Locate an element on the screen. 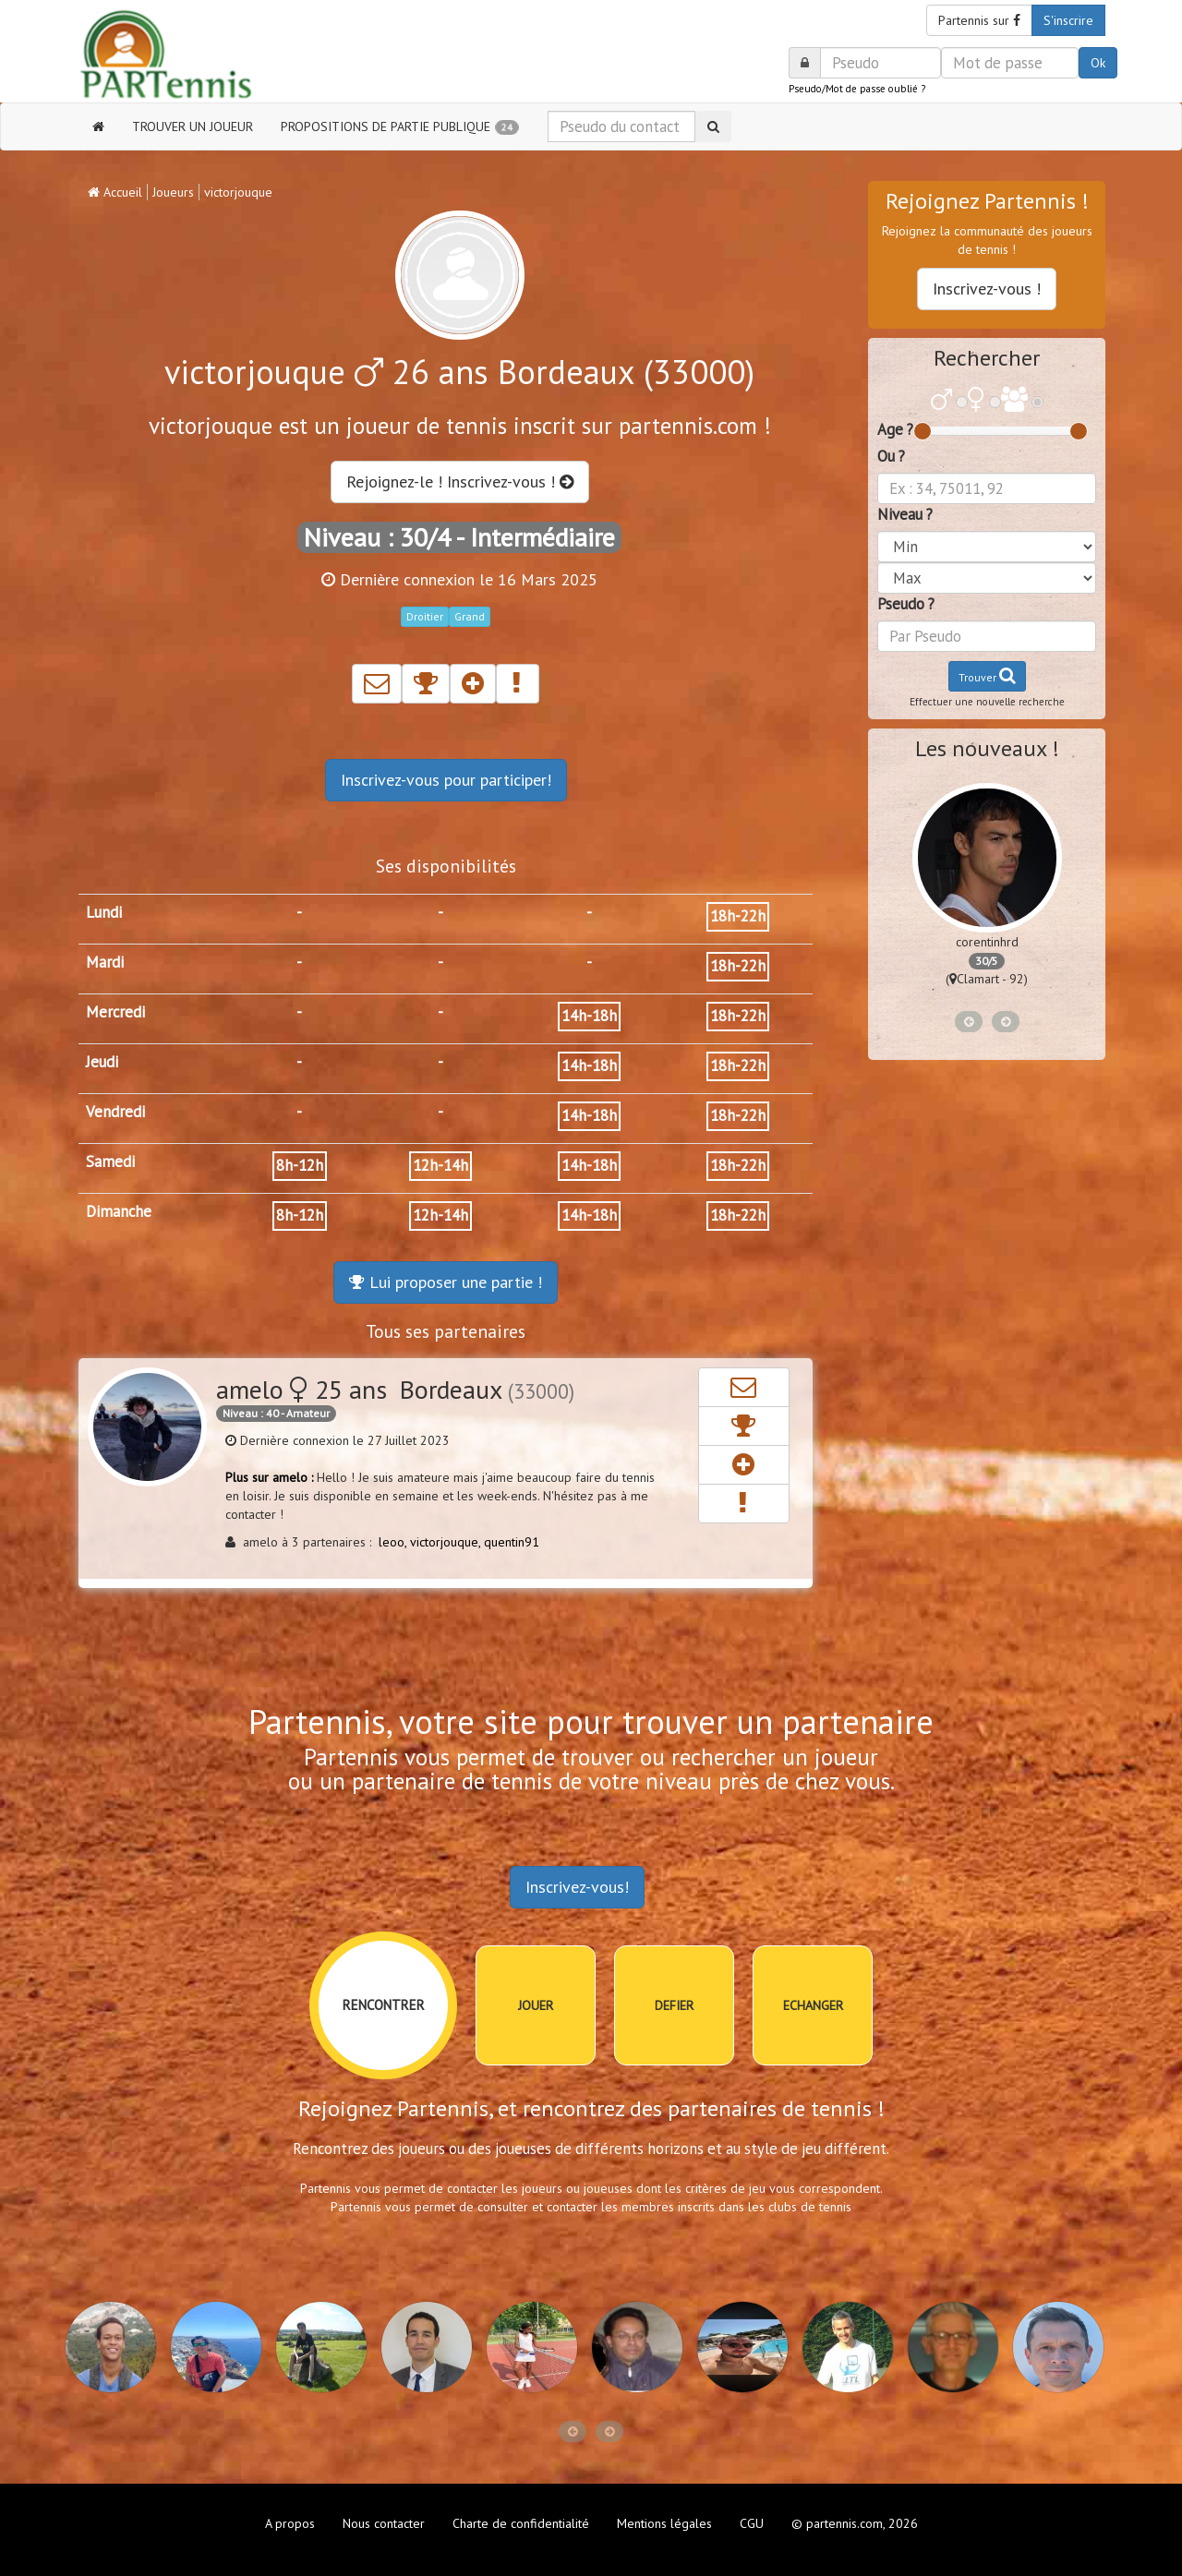  Age ? is located at coordinates (895, 429).